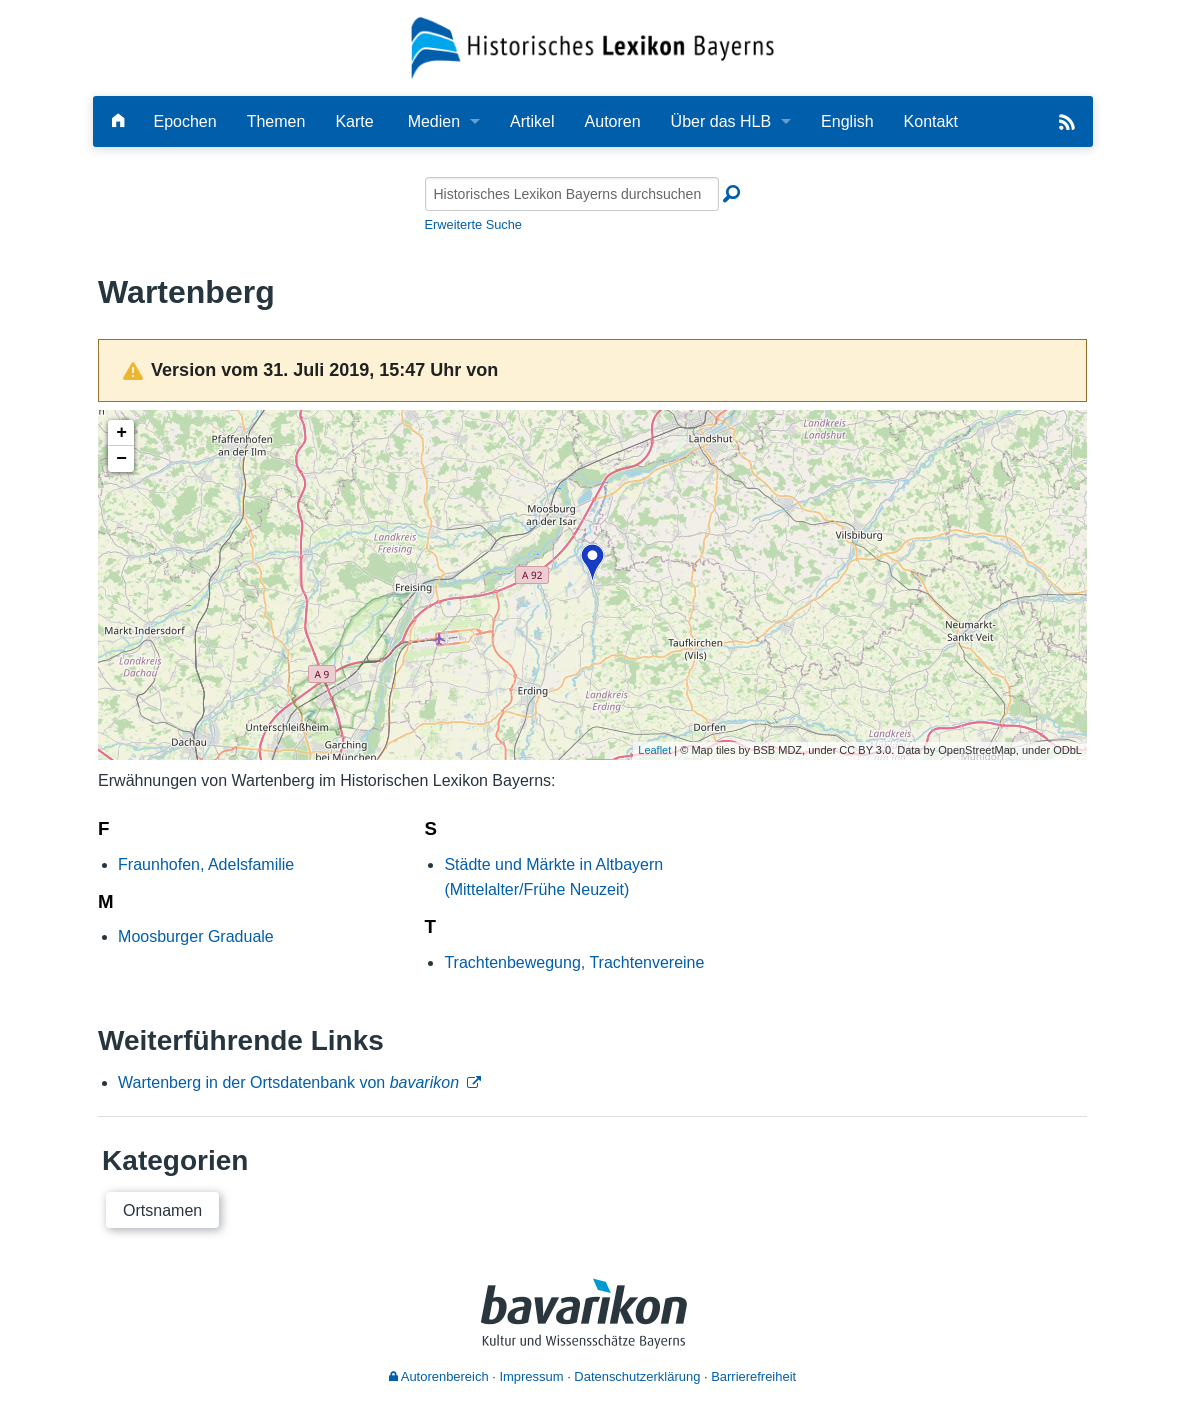 The height and width of the screenshot is (1408, 1185). What do you see at coordinates (439, 1376) in the screenshot?
I see `Autorenbereich` at bounding box center [439, 1376].